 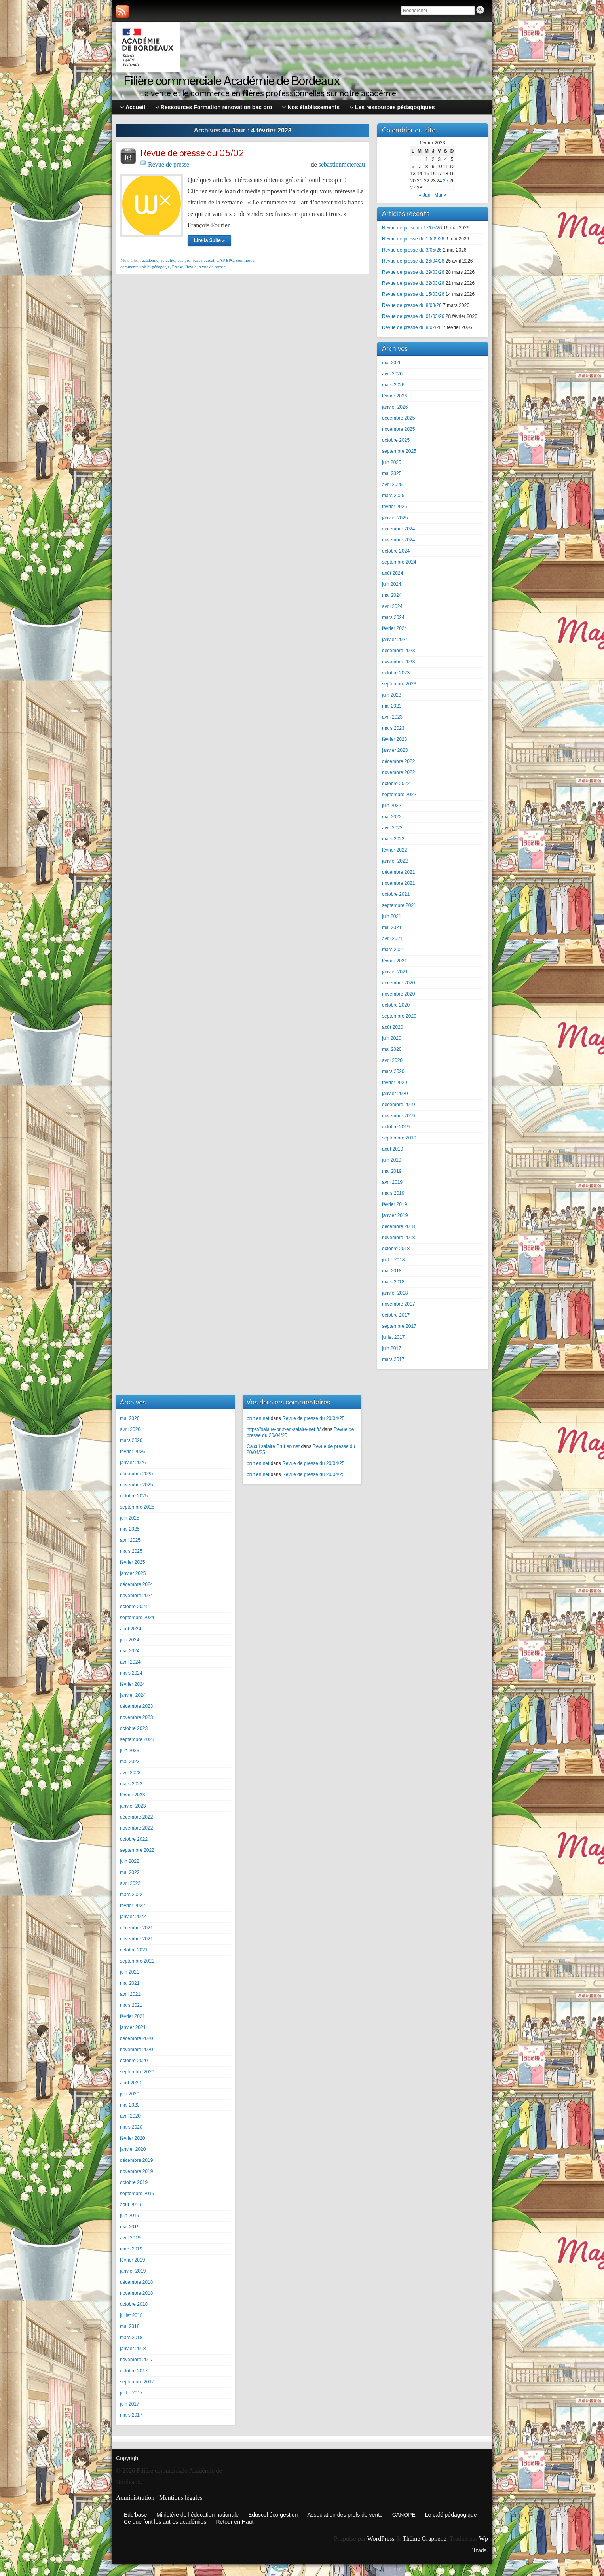 What do you see at coordinates (399, 451) in the screenshot?
I see `septembre 2025` at bounding box center [399, 451].